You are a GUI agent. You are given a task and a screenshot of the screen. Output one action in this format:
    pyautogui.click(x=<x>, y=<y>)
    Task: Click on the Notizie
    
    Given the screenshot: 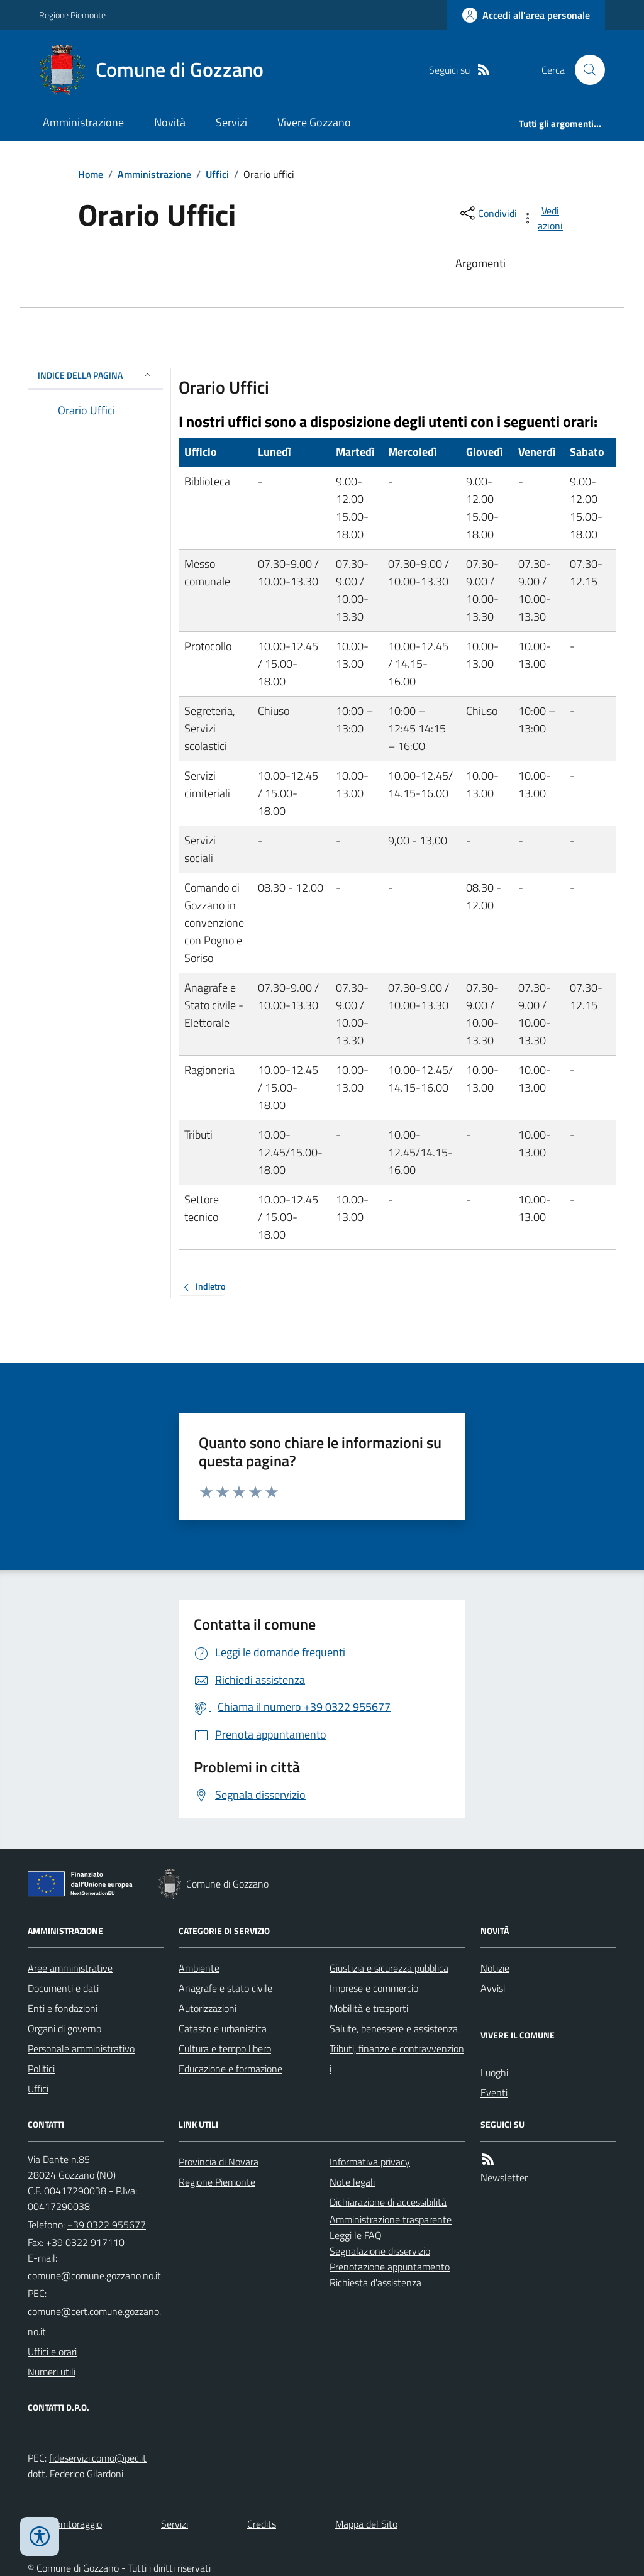 What is the action you would take?
    pyautogui.click(x=494, y=1968)
    